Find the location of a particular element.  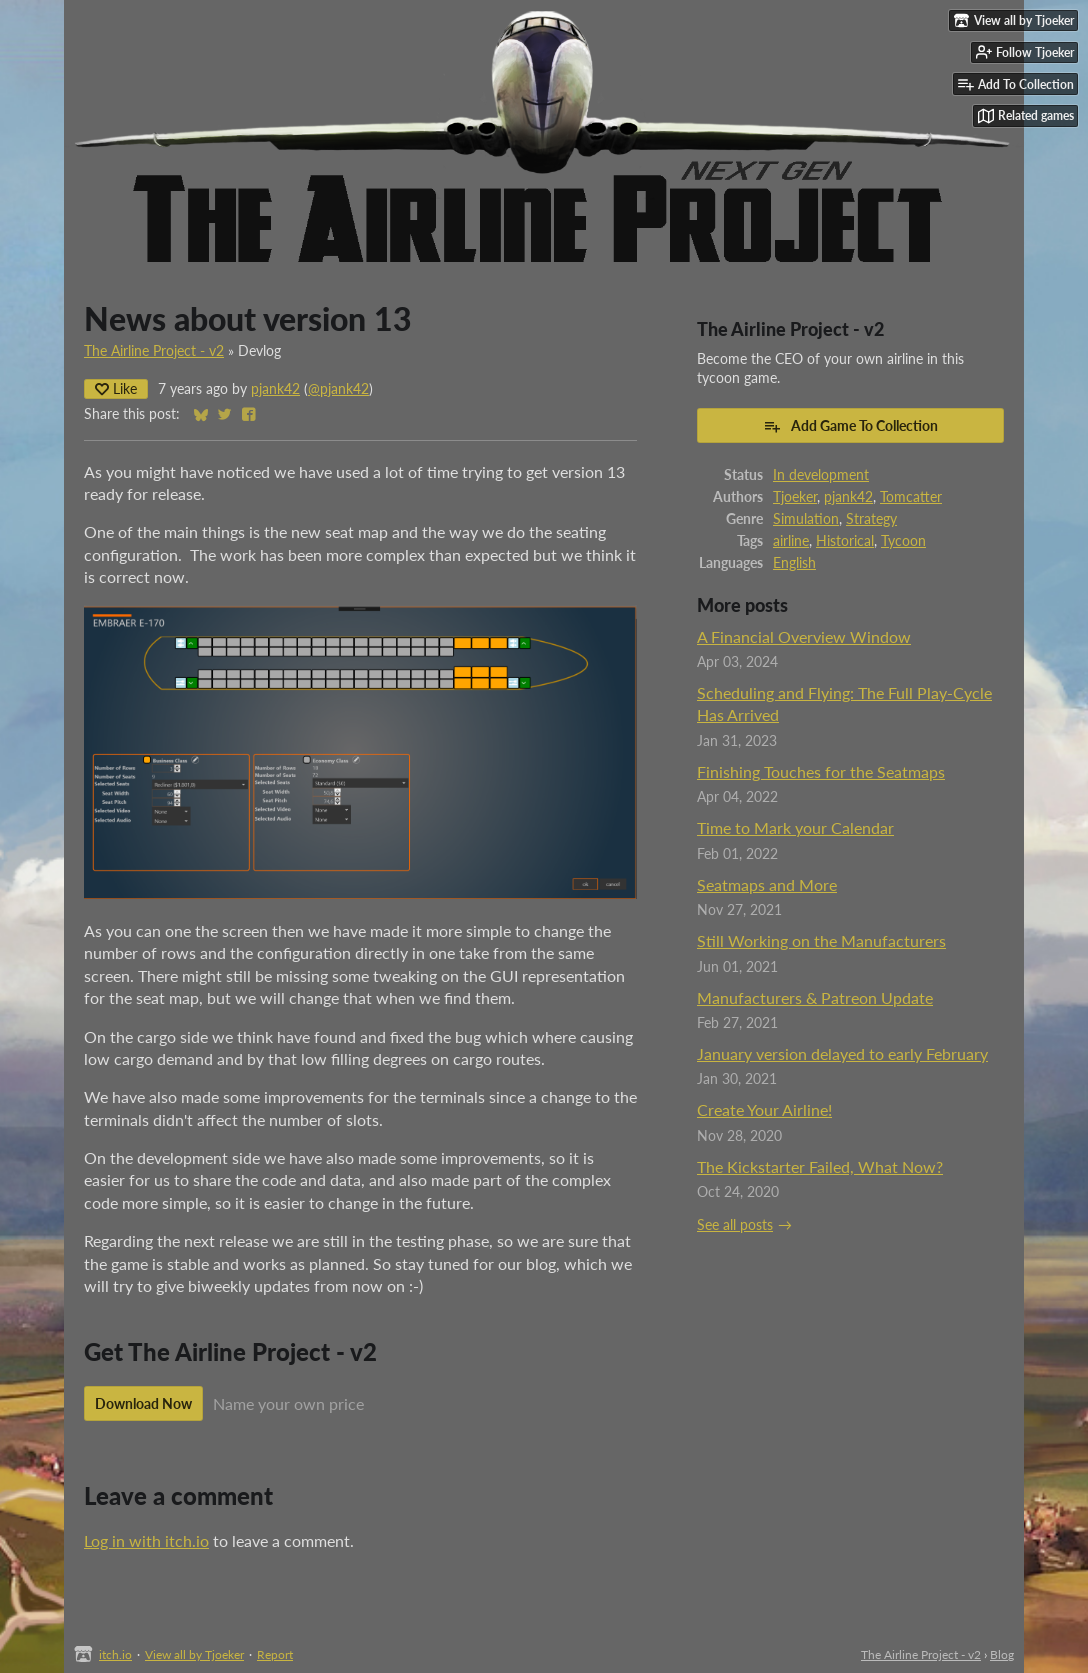

View all by Tjoeker is located at coordinates (194, 1654).